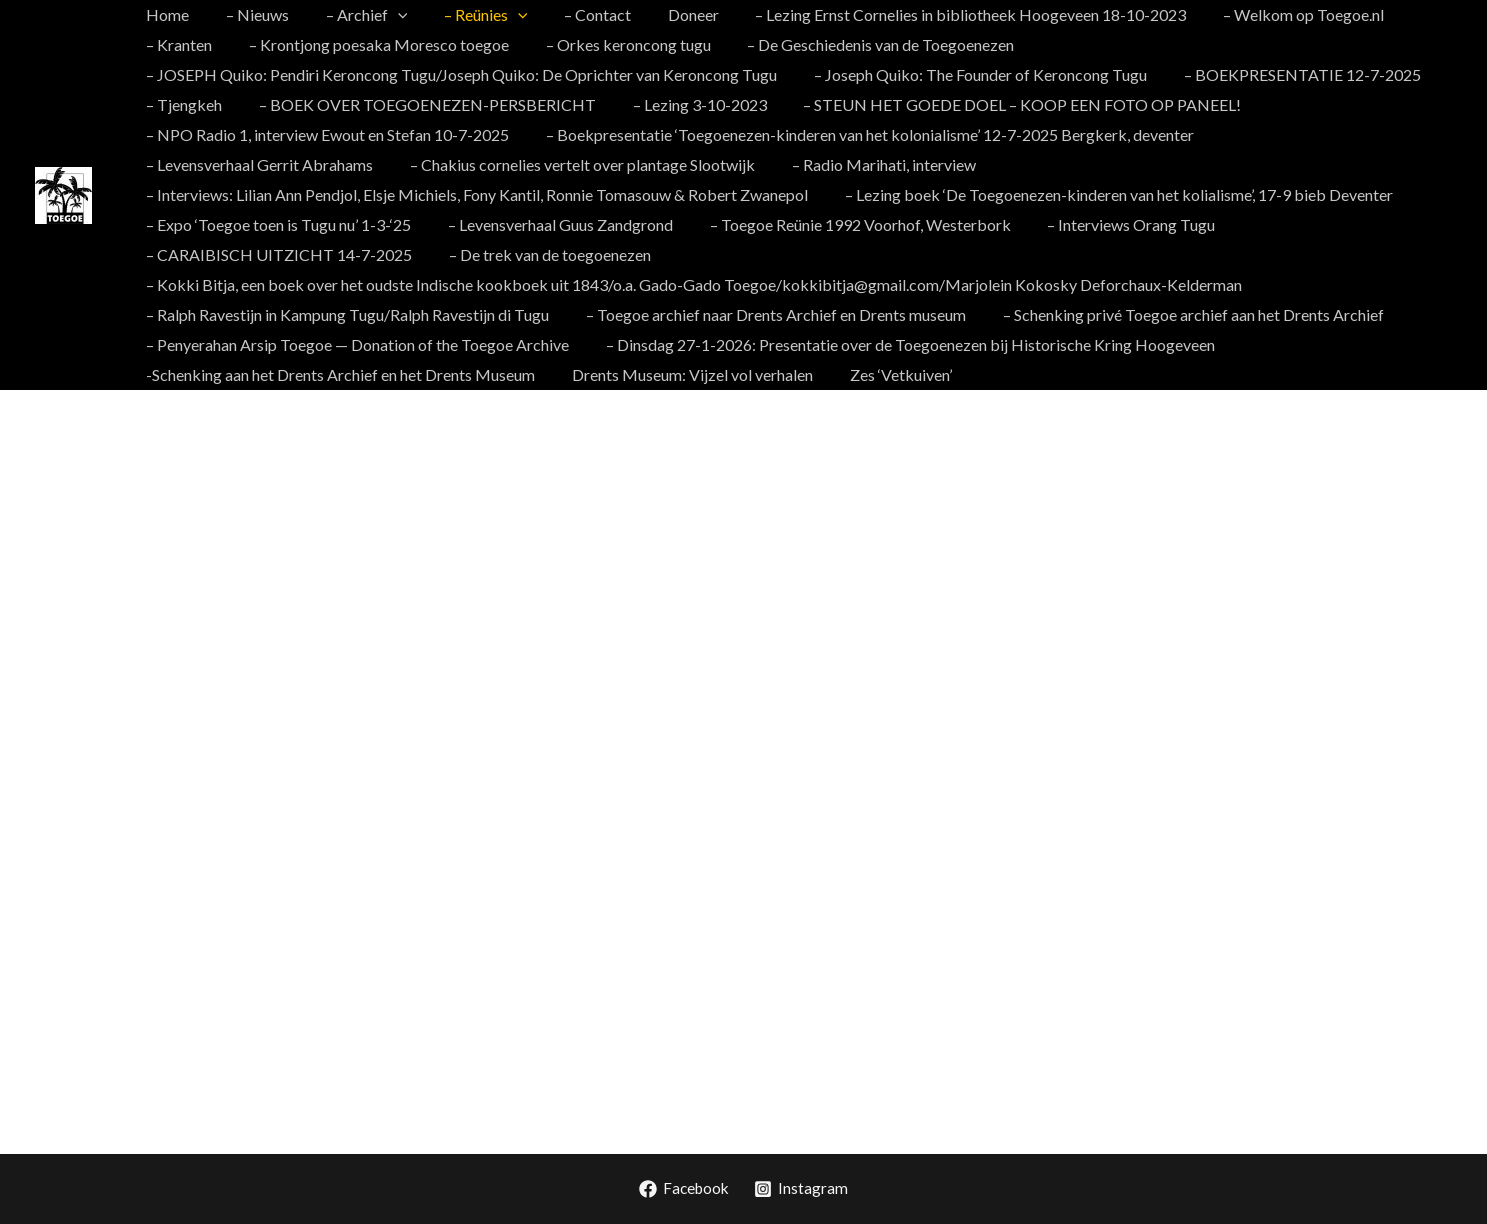  I want to click on – Expo ‘Toegoe toen is Tugu nu’ 1-3-‘25, so click(276, 224).